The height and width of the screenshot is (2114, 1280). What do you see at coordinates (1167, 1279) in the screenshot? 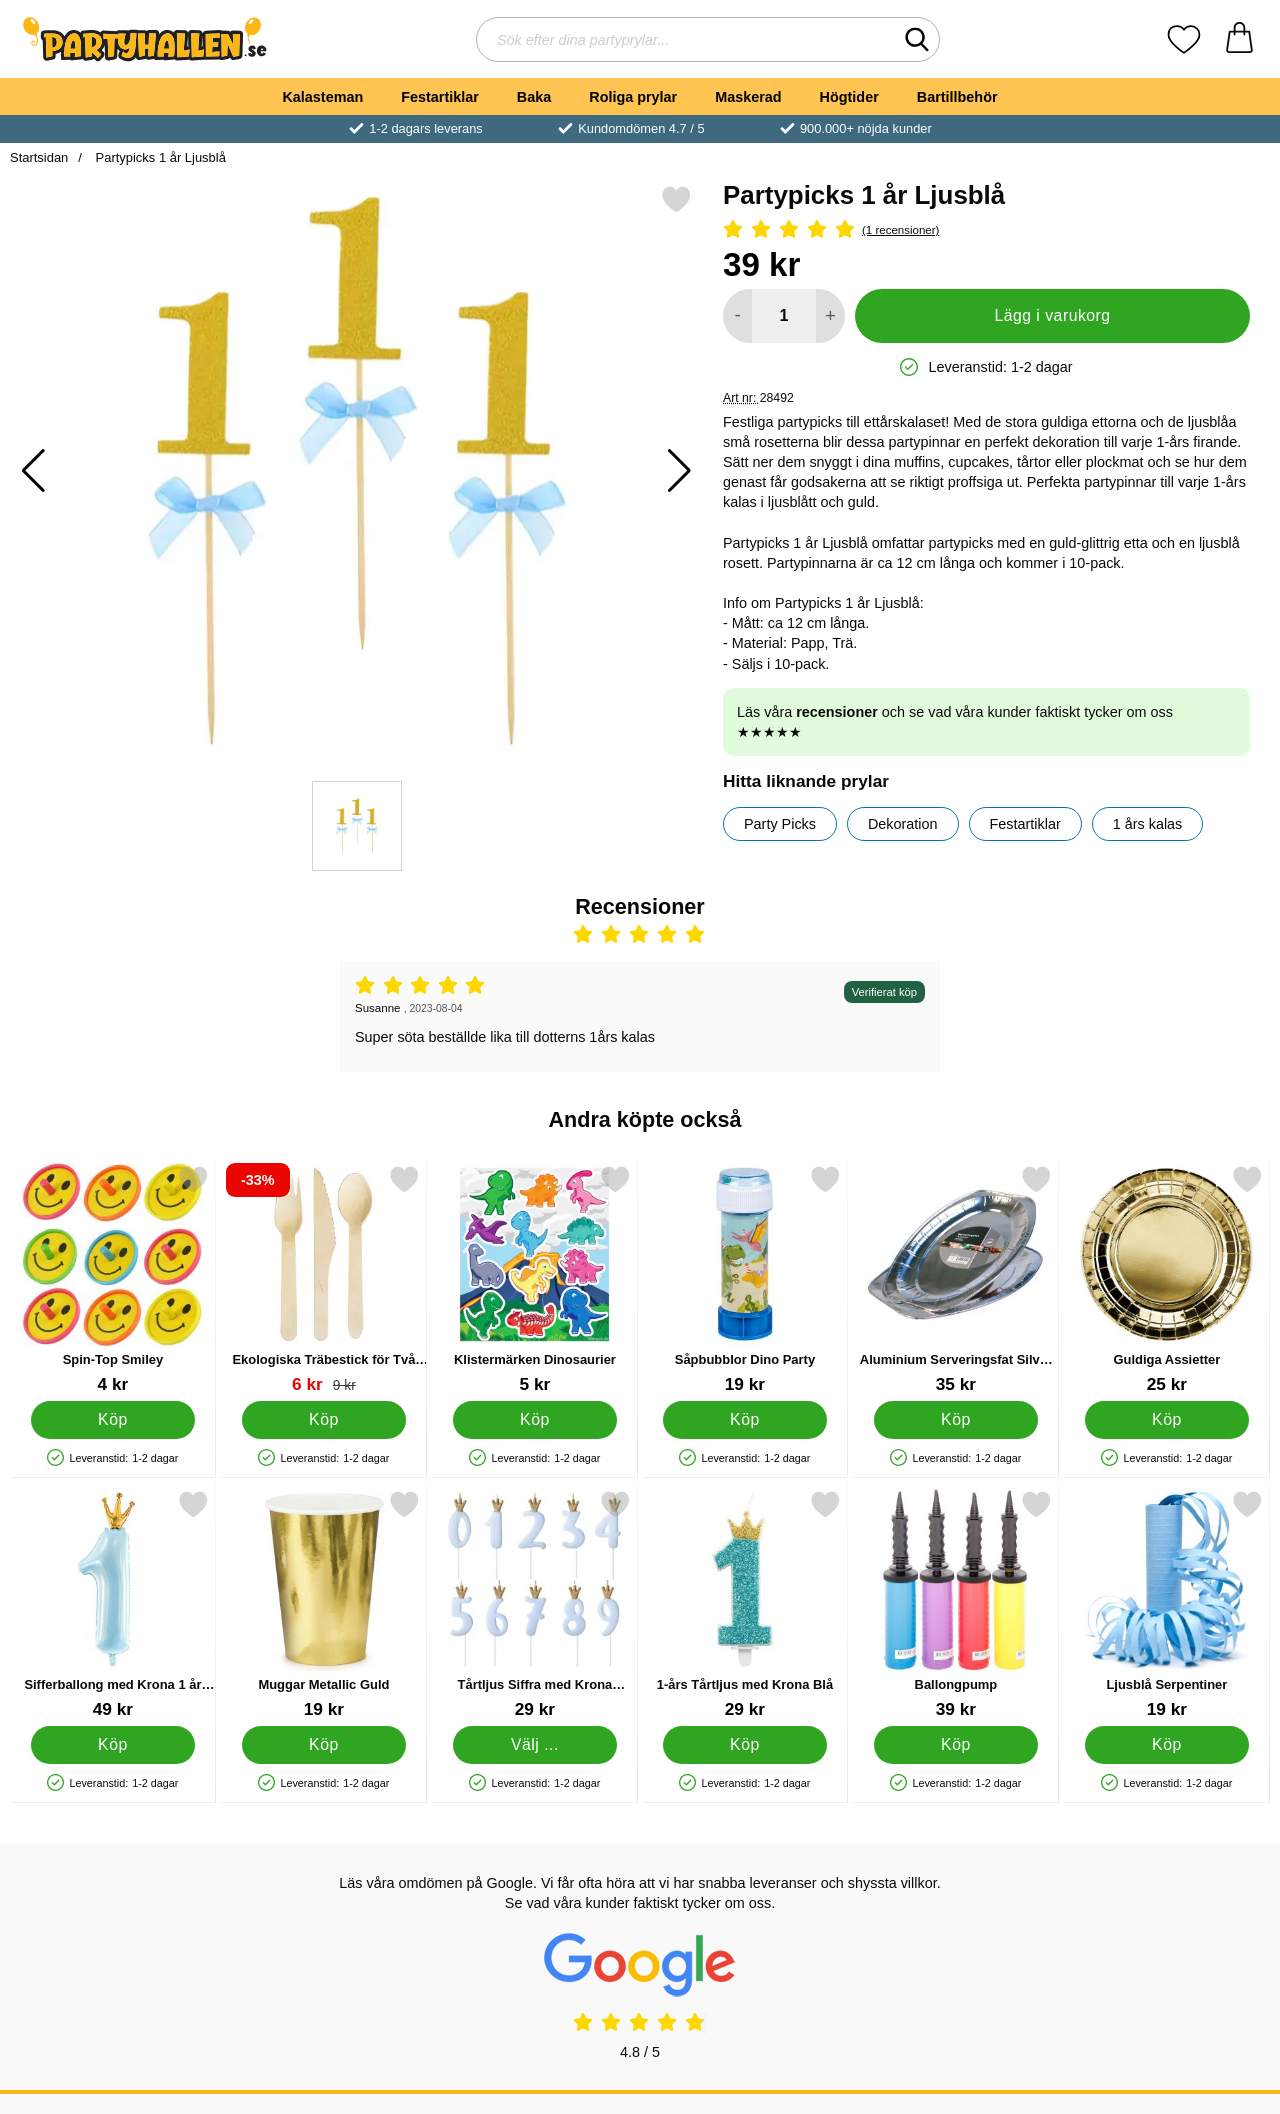
I see `[Guldiga Assietter; Pris: 25 kr]` at bounding box center [1167, 1279].